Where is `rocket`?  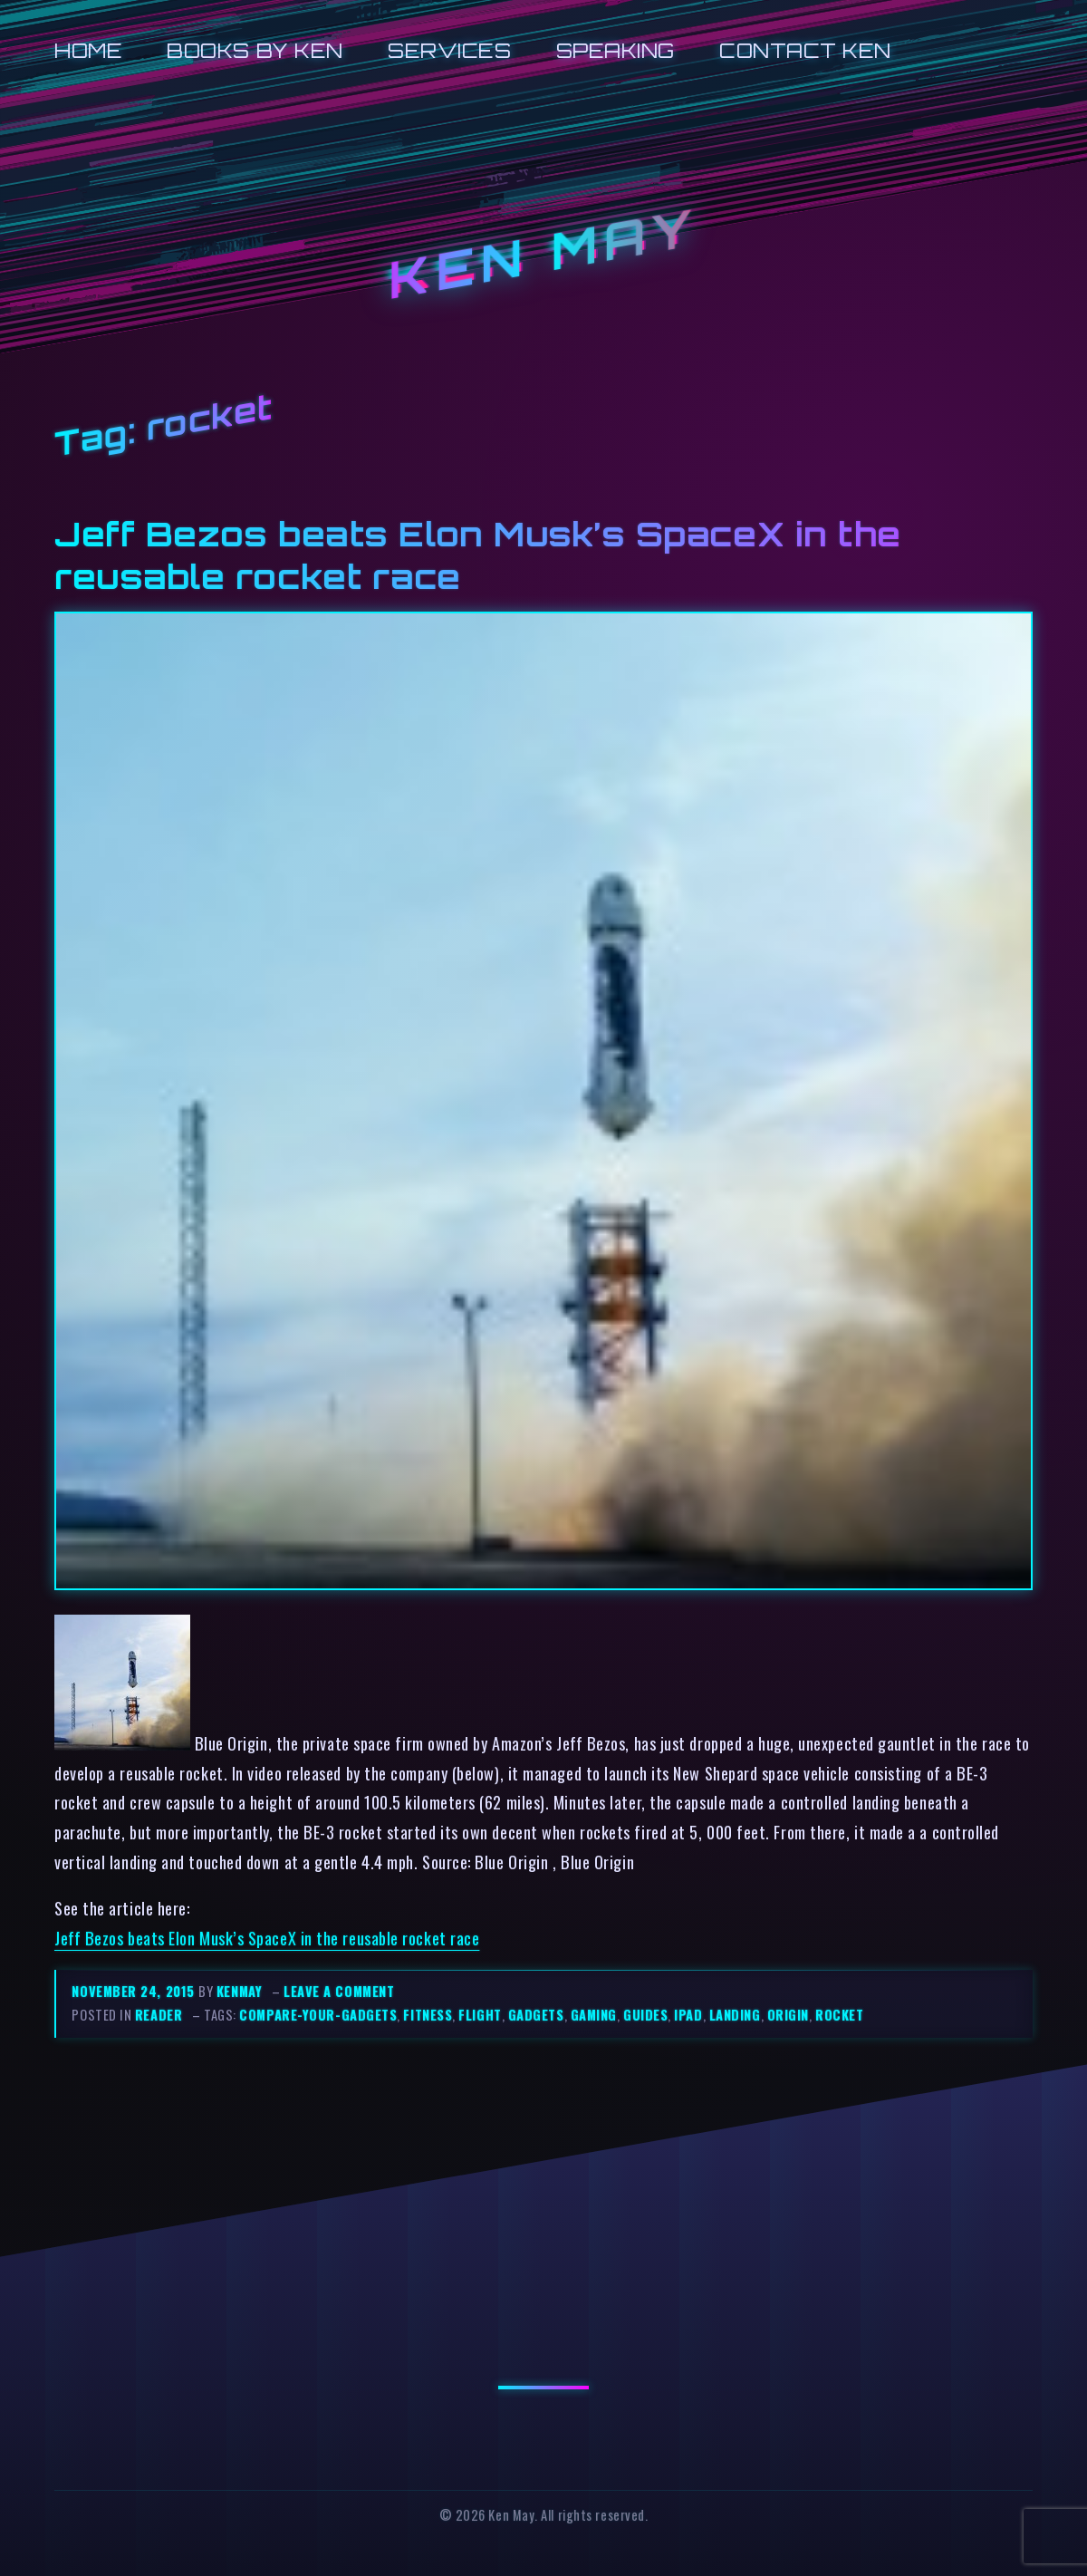 rocket is located at coordinates (839, 2014).